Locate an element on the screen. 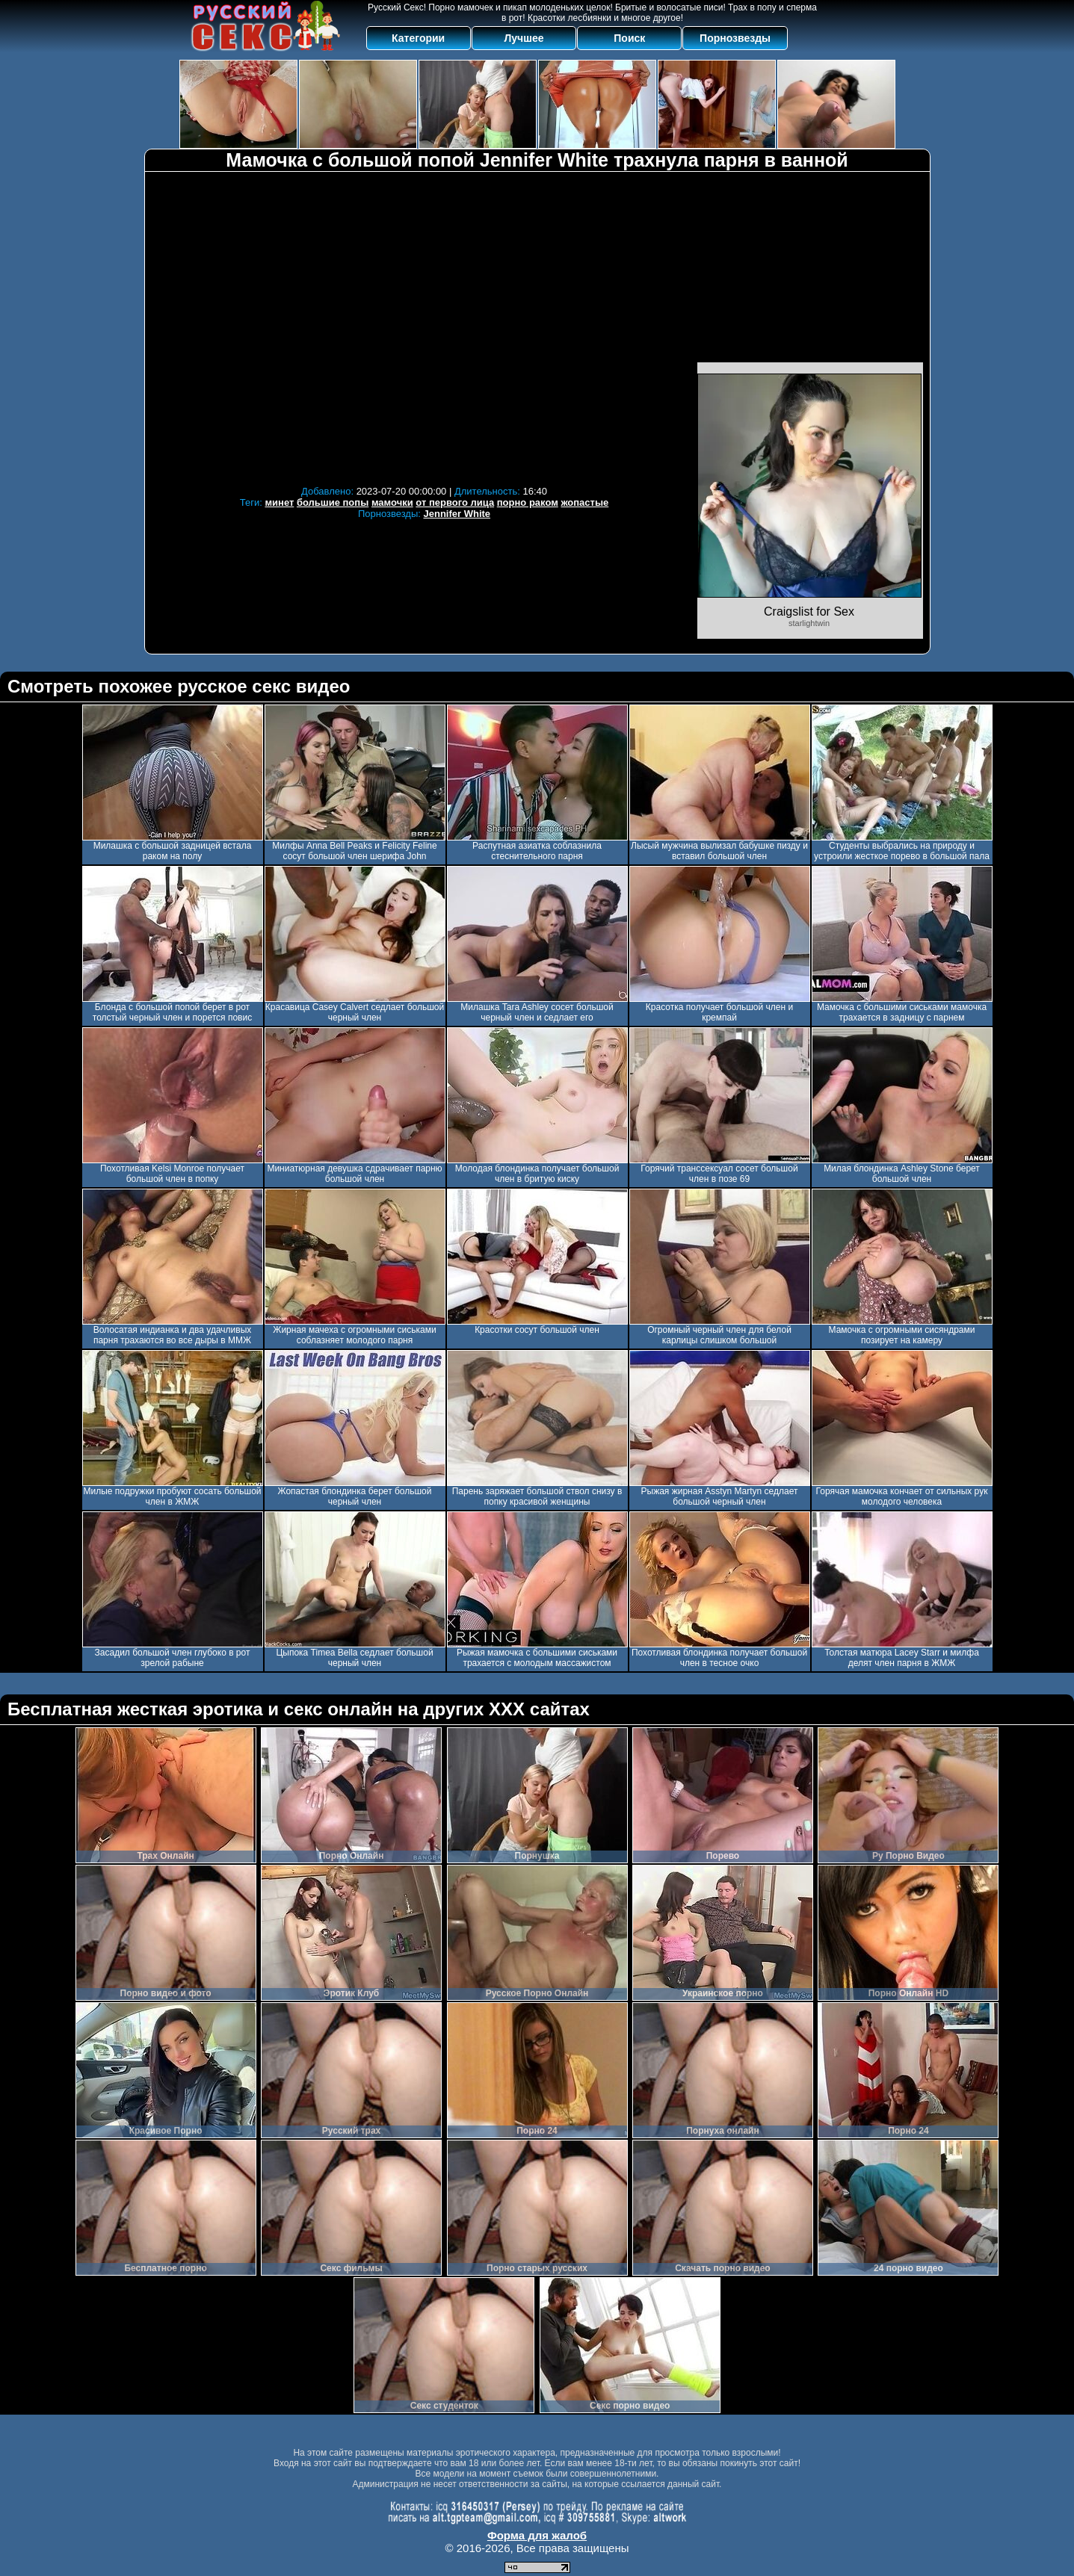 The width and height of the screenshot is (1074, 2576). Jennifer White is located at coordinates (457, 513).